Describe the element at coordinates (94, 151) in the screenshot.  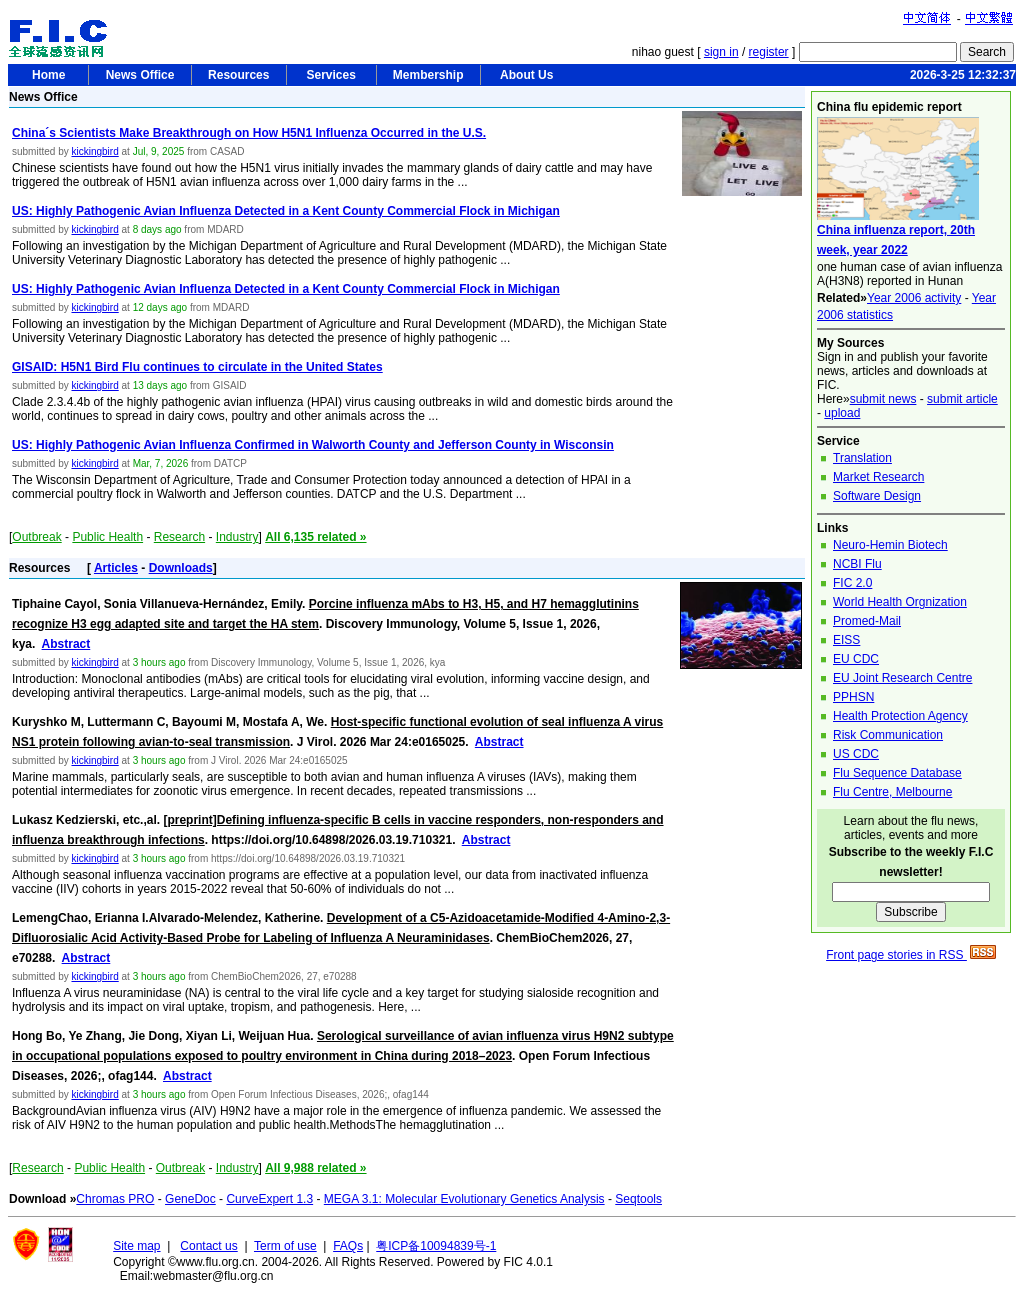
I see `kickingbird` at that location.